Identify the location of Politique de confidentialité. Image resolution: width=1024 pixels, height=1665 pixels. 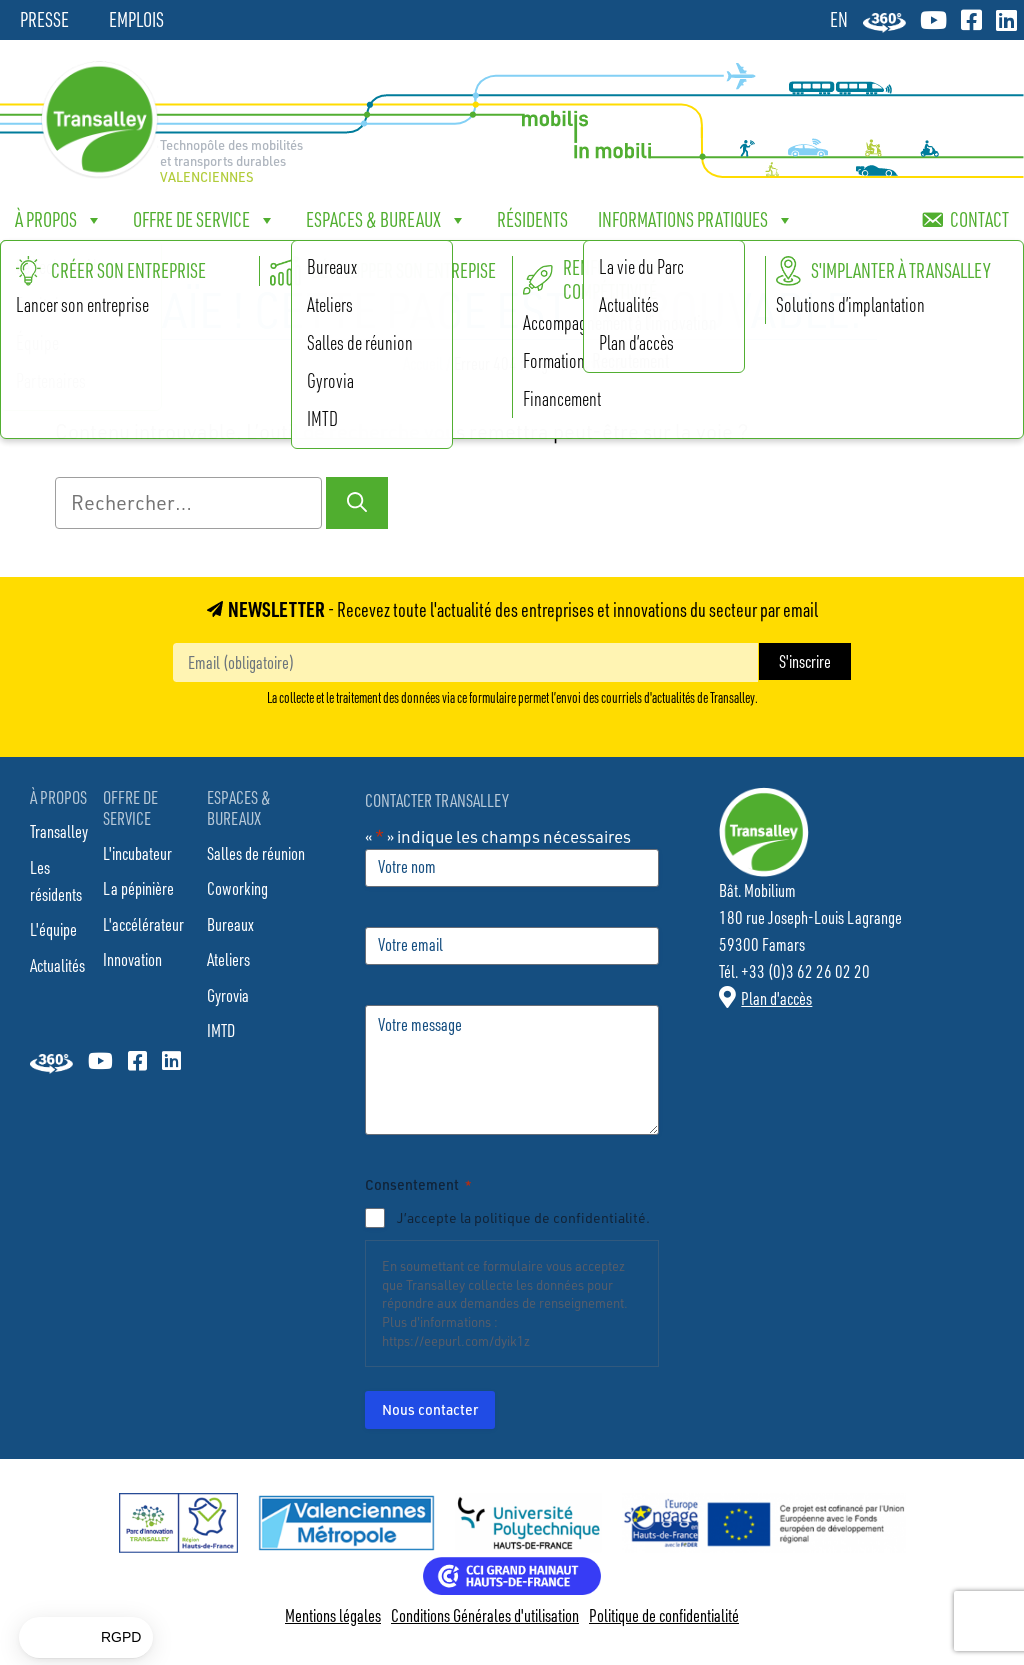
(664, 1615).